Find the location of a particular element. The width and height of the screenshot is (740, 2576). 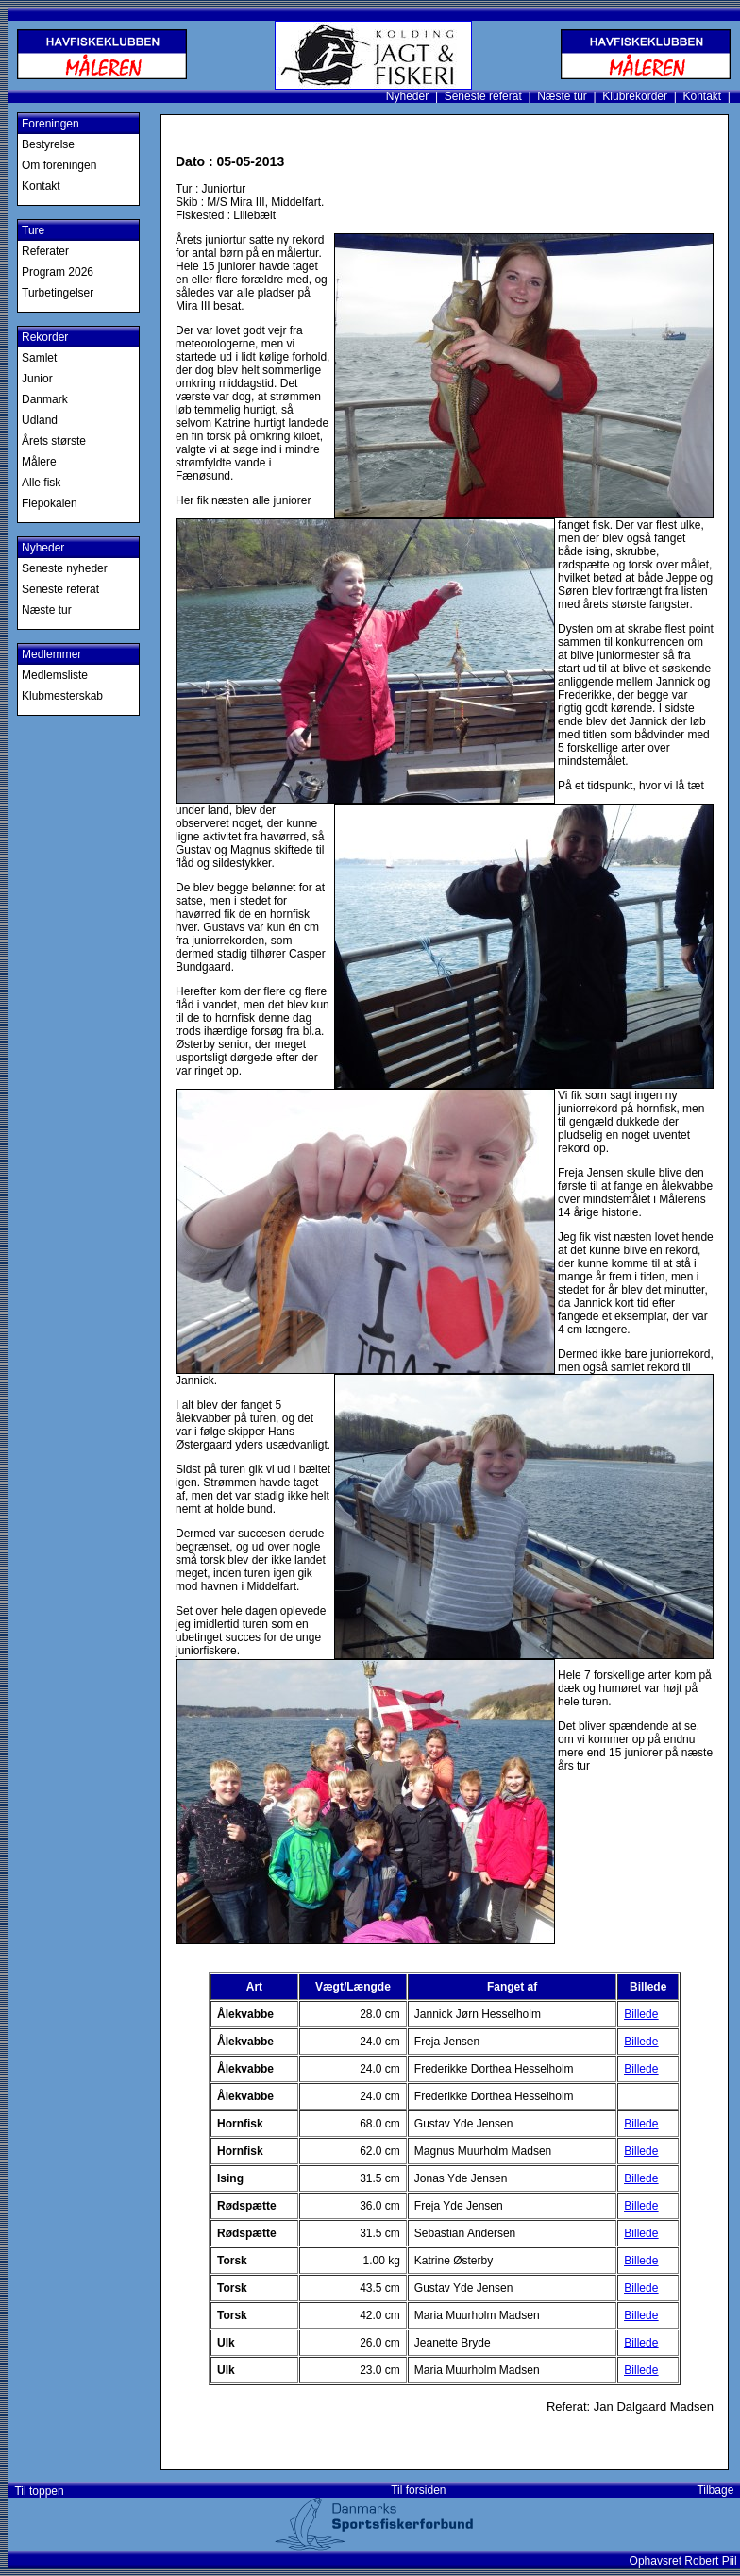

Program 2026 is located at coordinates (57, 272).